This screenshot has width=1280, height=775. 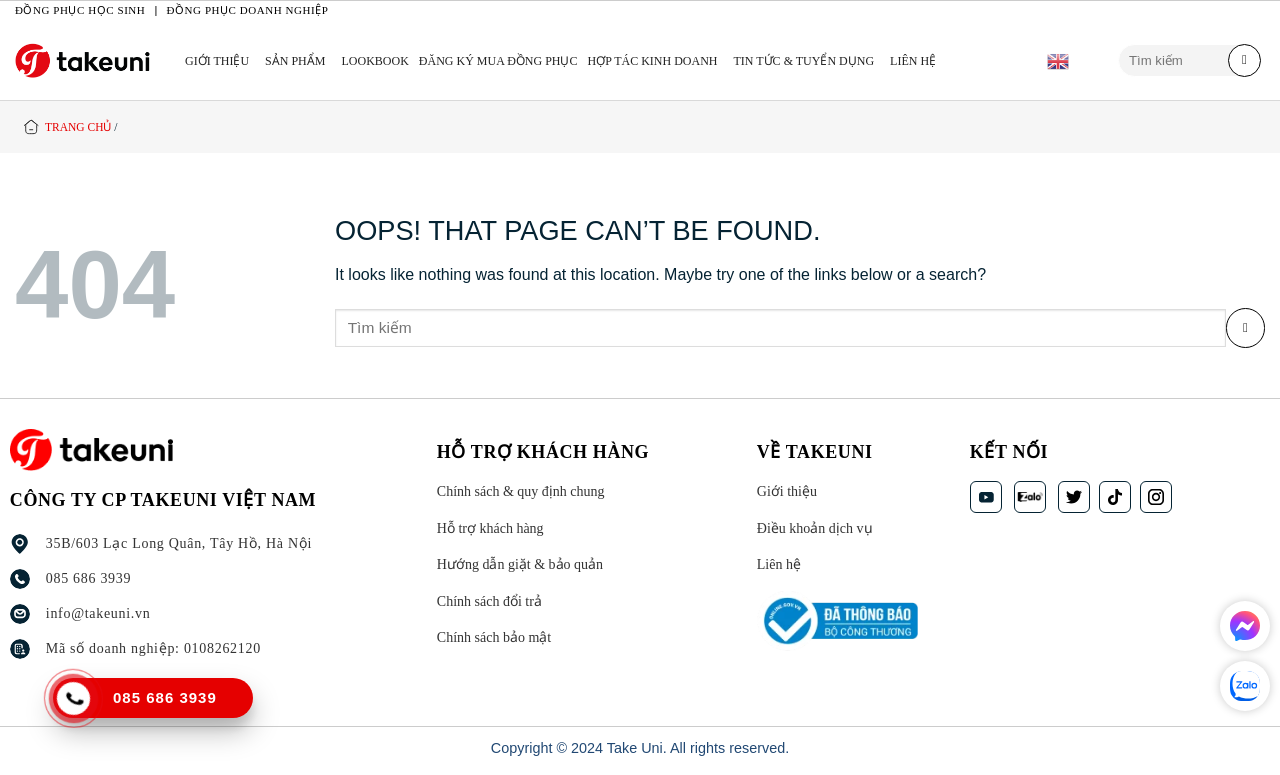 What do you see at coordinates (814, 528) in the screenshot?
I see `Điều khoản dịch vụ` at bounding box center [814, 528].